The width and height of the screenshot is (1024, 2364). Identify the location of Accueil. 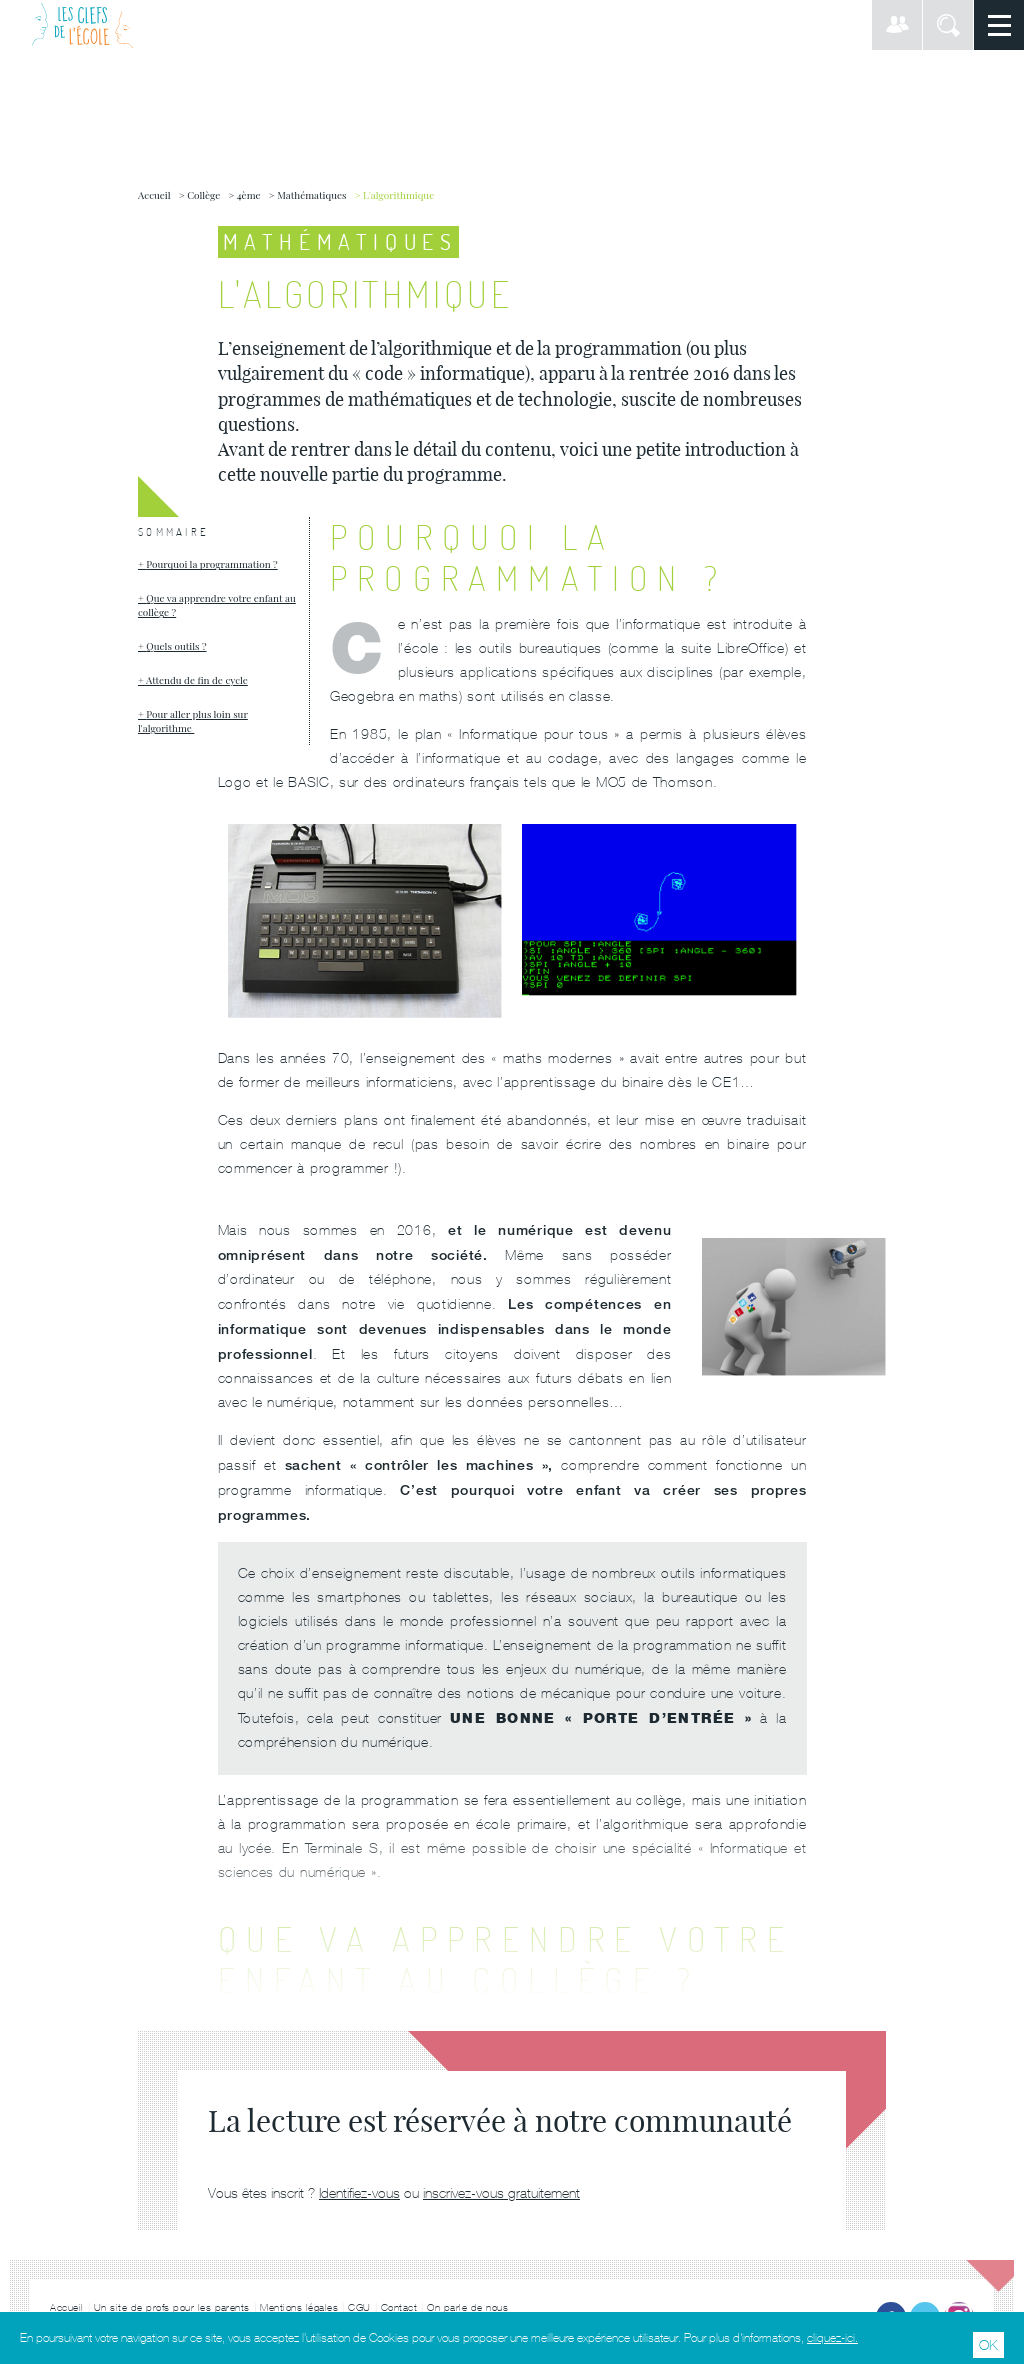
(67, 2307).